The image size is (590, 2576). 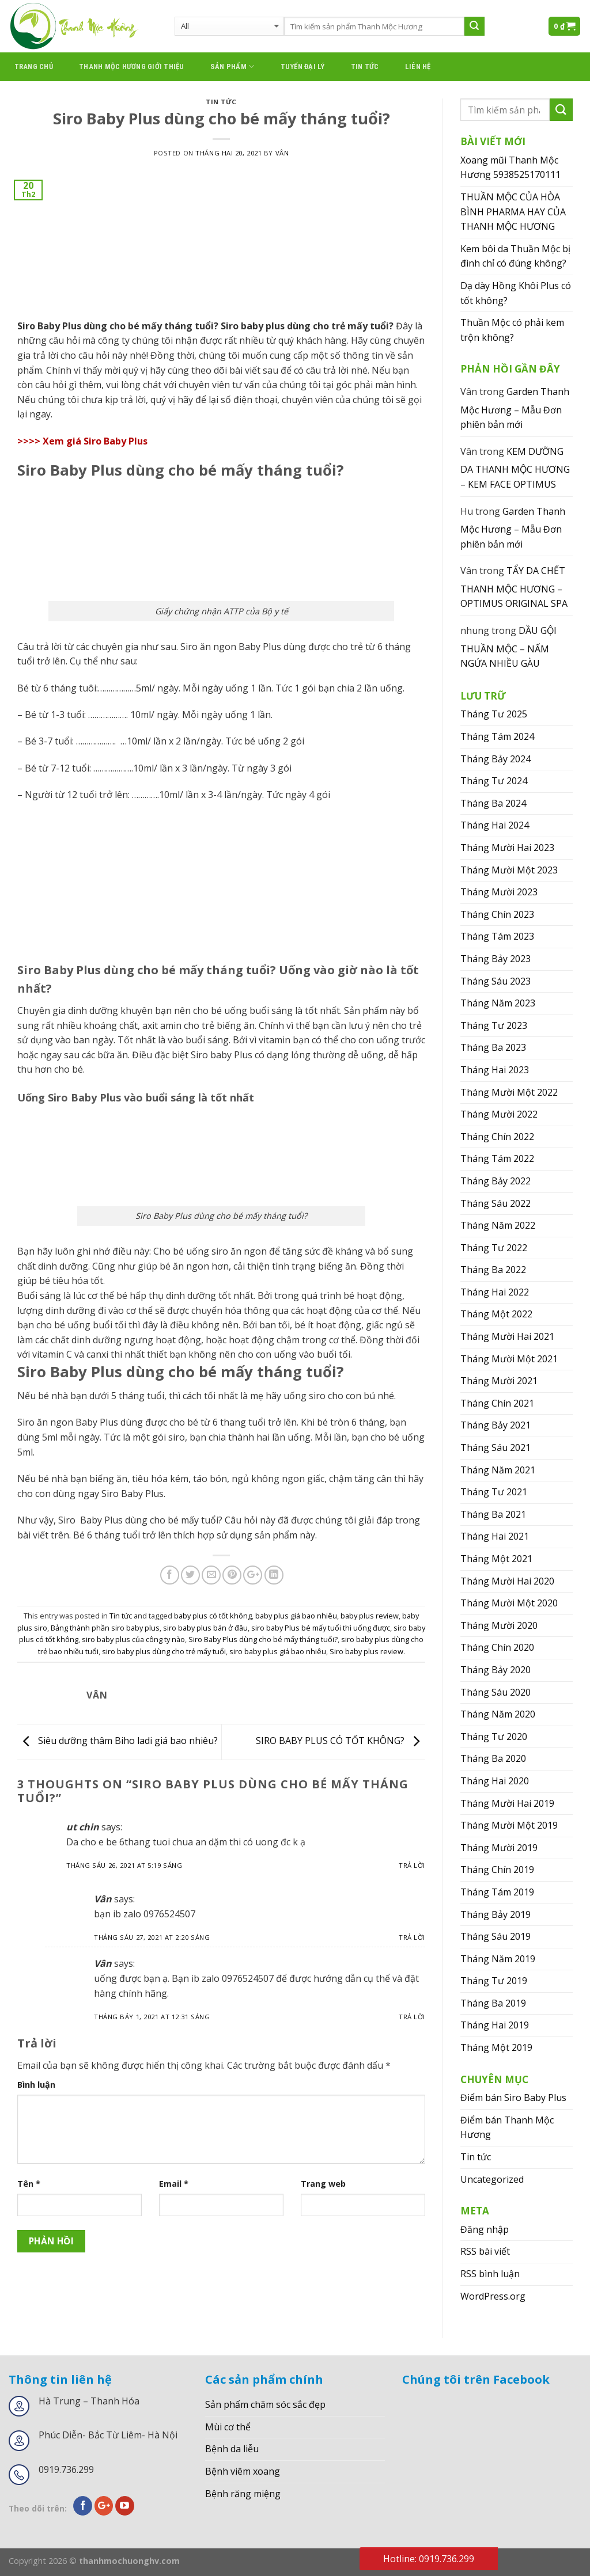 What do you see at coordinates (513, 2097) in the screenshot?
I see `Điểm bán Siro Baby Plus` at bounding box center [513, 2097].